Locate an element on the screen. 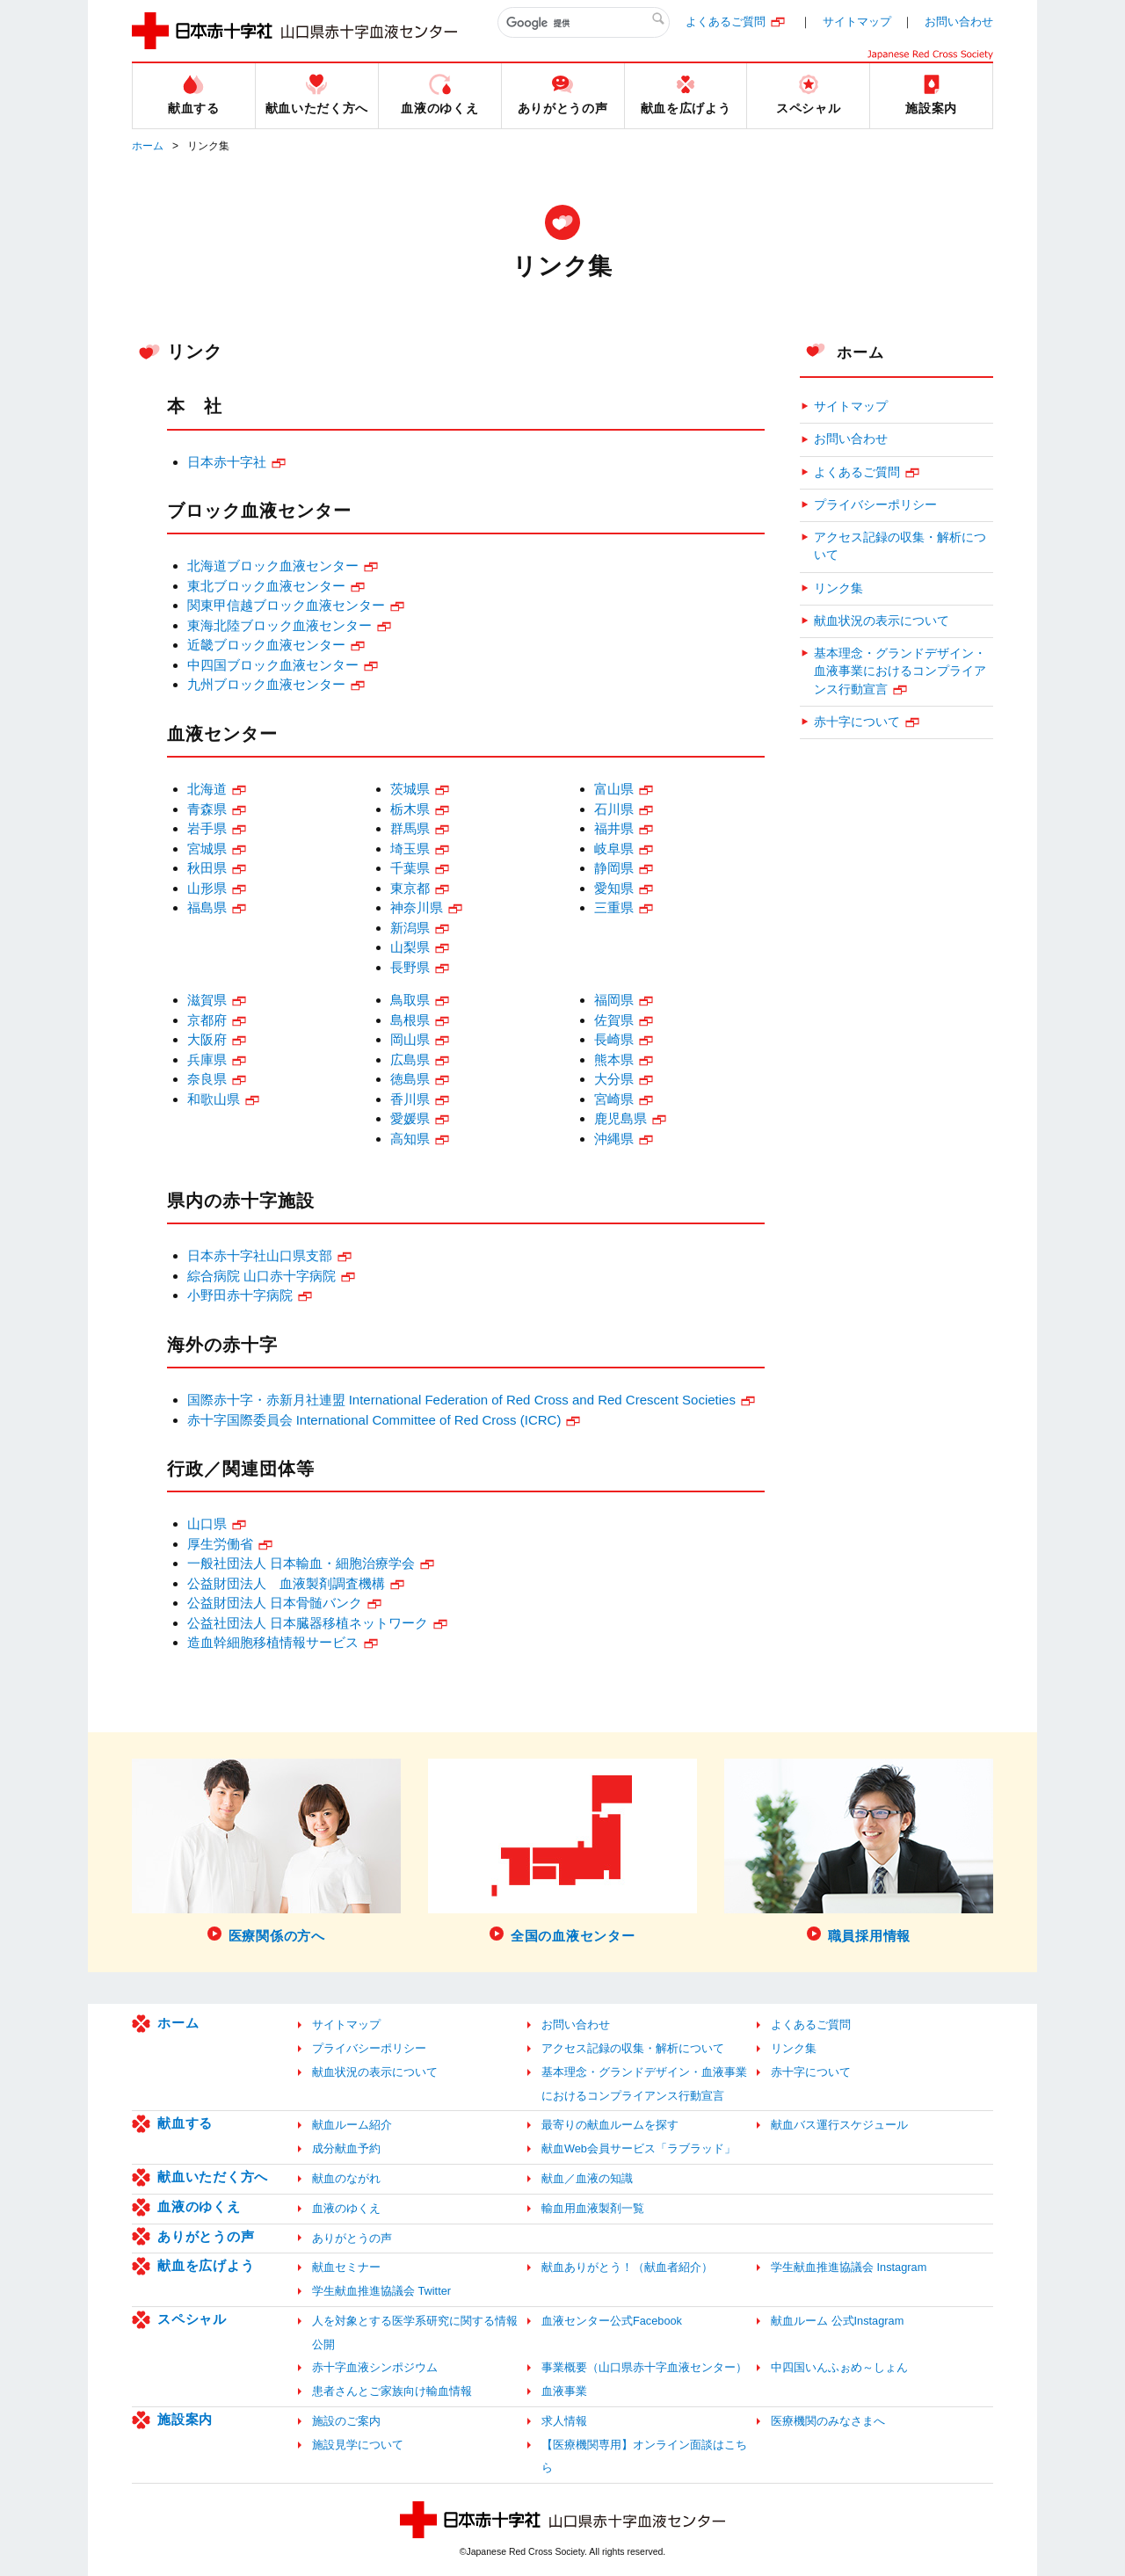 The width and height of the screenshot is (1125, 2576). ありがとうの声 is located at coordinates (205, 2236).